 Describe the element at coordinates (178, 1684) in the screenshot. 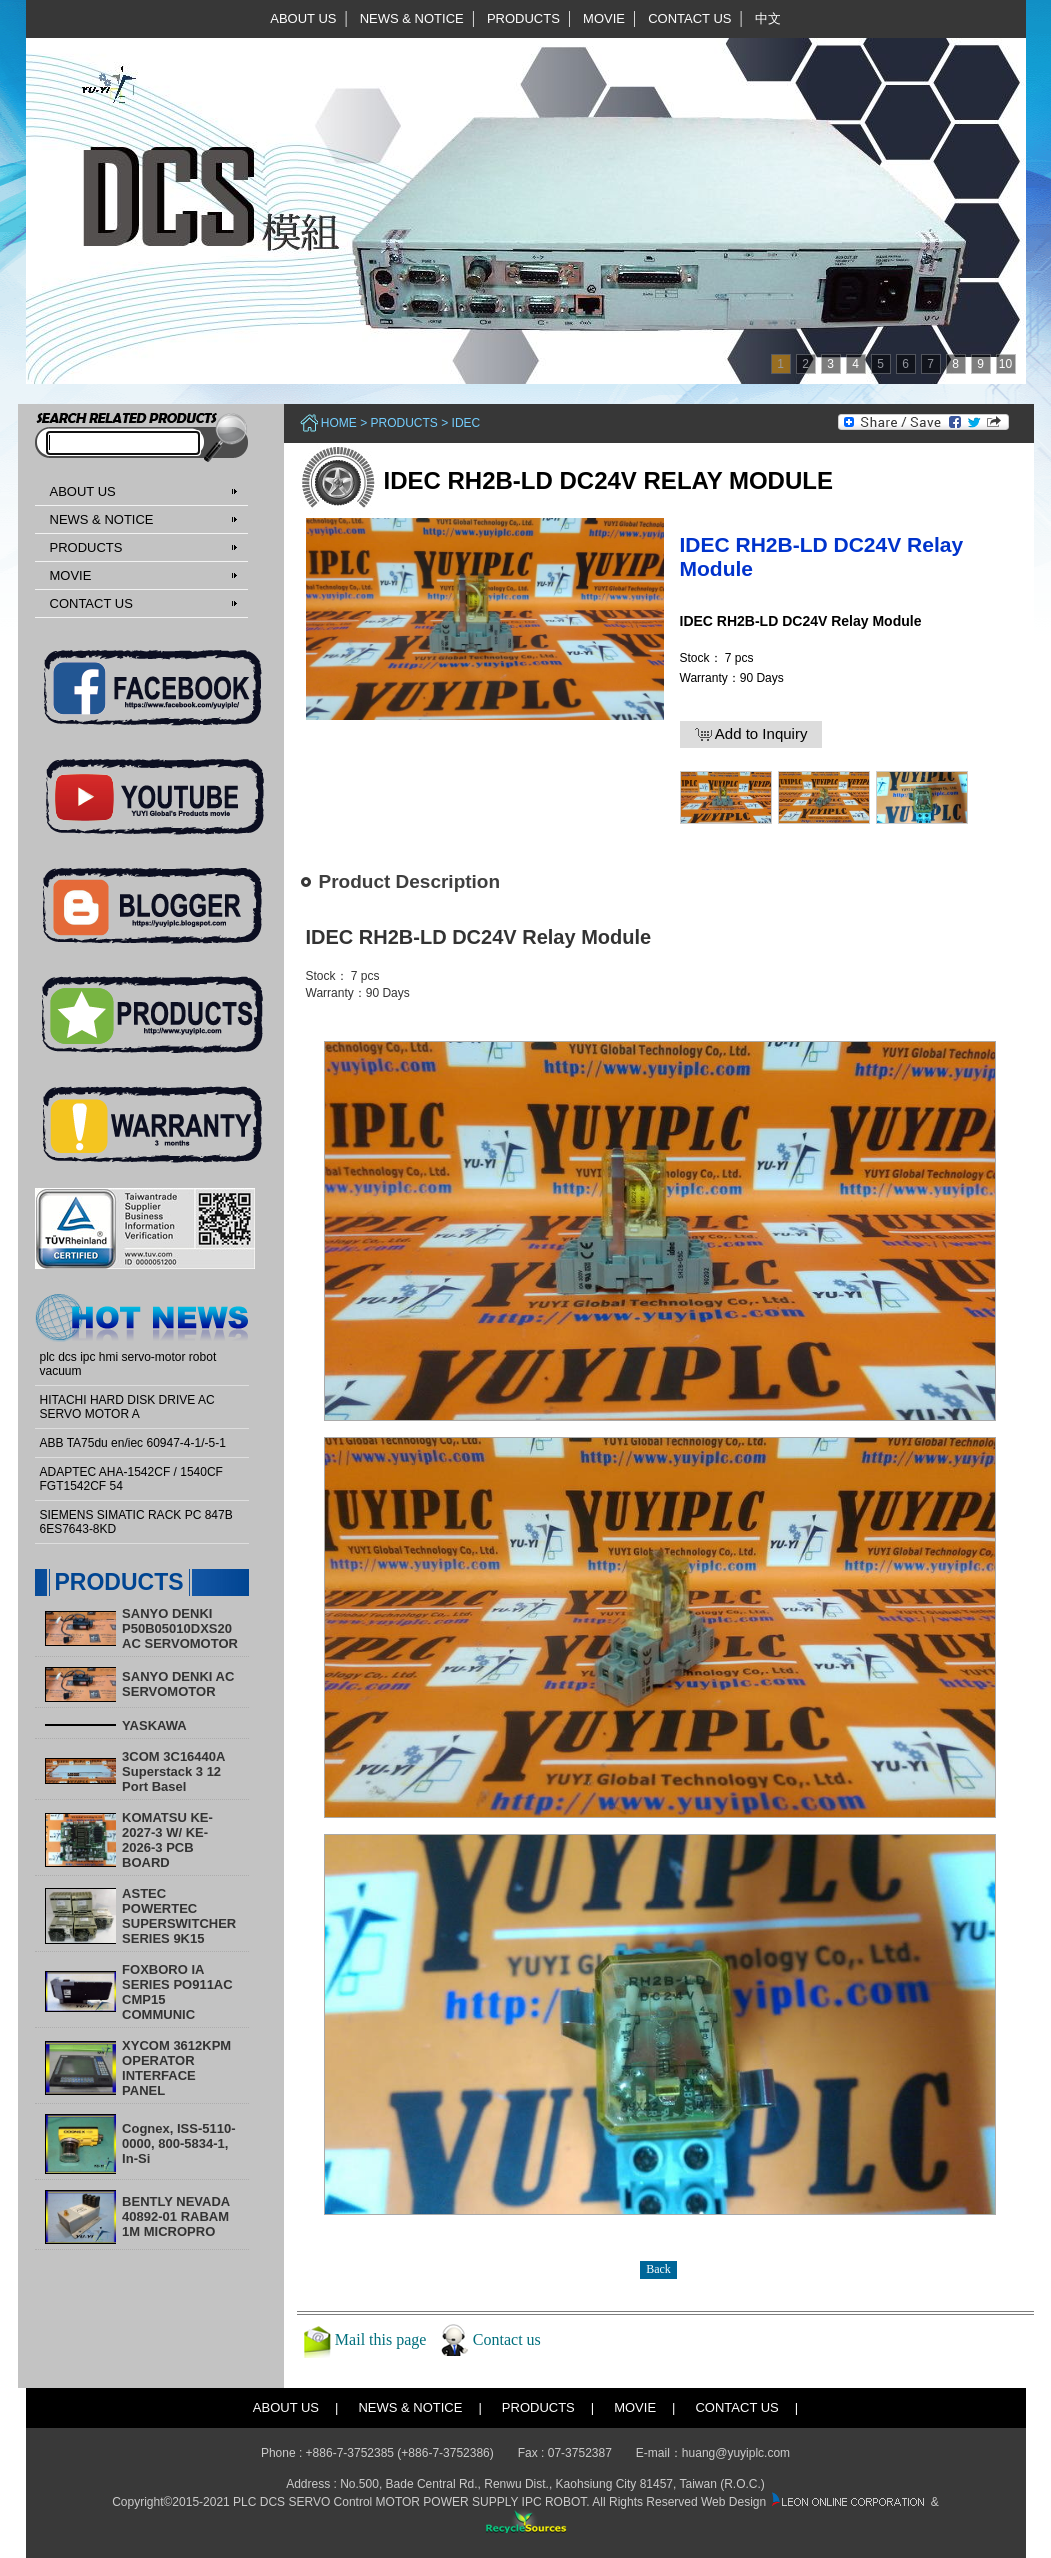

I see `SANYO DENKI AC SERVOMOTOR` at that location.